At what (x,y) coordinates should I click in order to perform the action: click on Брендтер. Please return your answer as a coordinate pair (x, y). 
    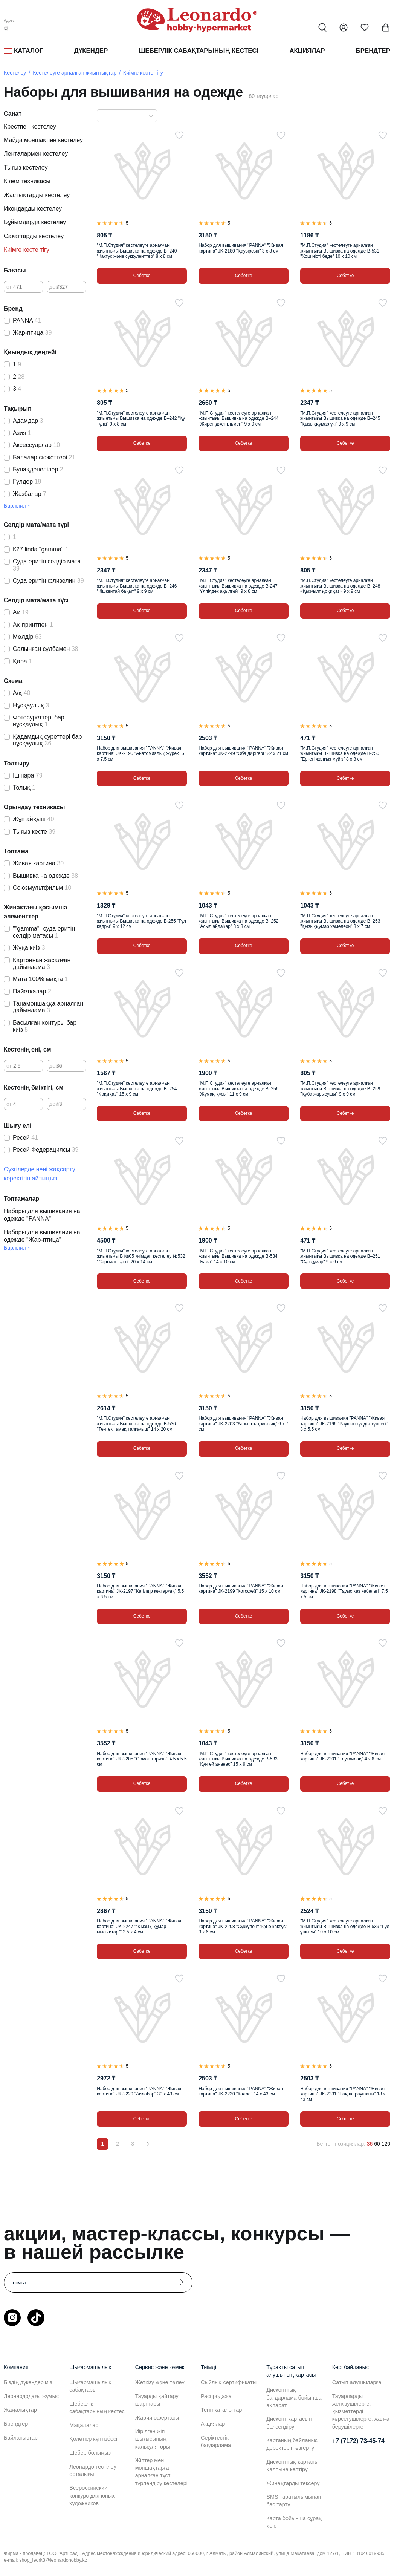
    Looking at the image, I should click on (373, 51).